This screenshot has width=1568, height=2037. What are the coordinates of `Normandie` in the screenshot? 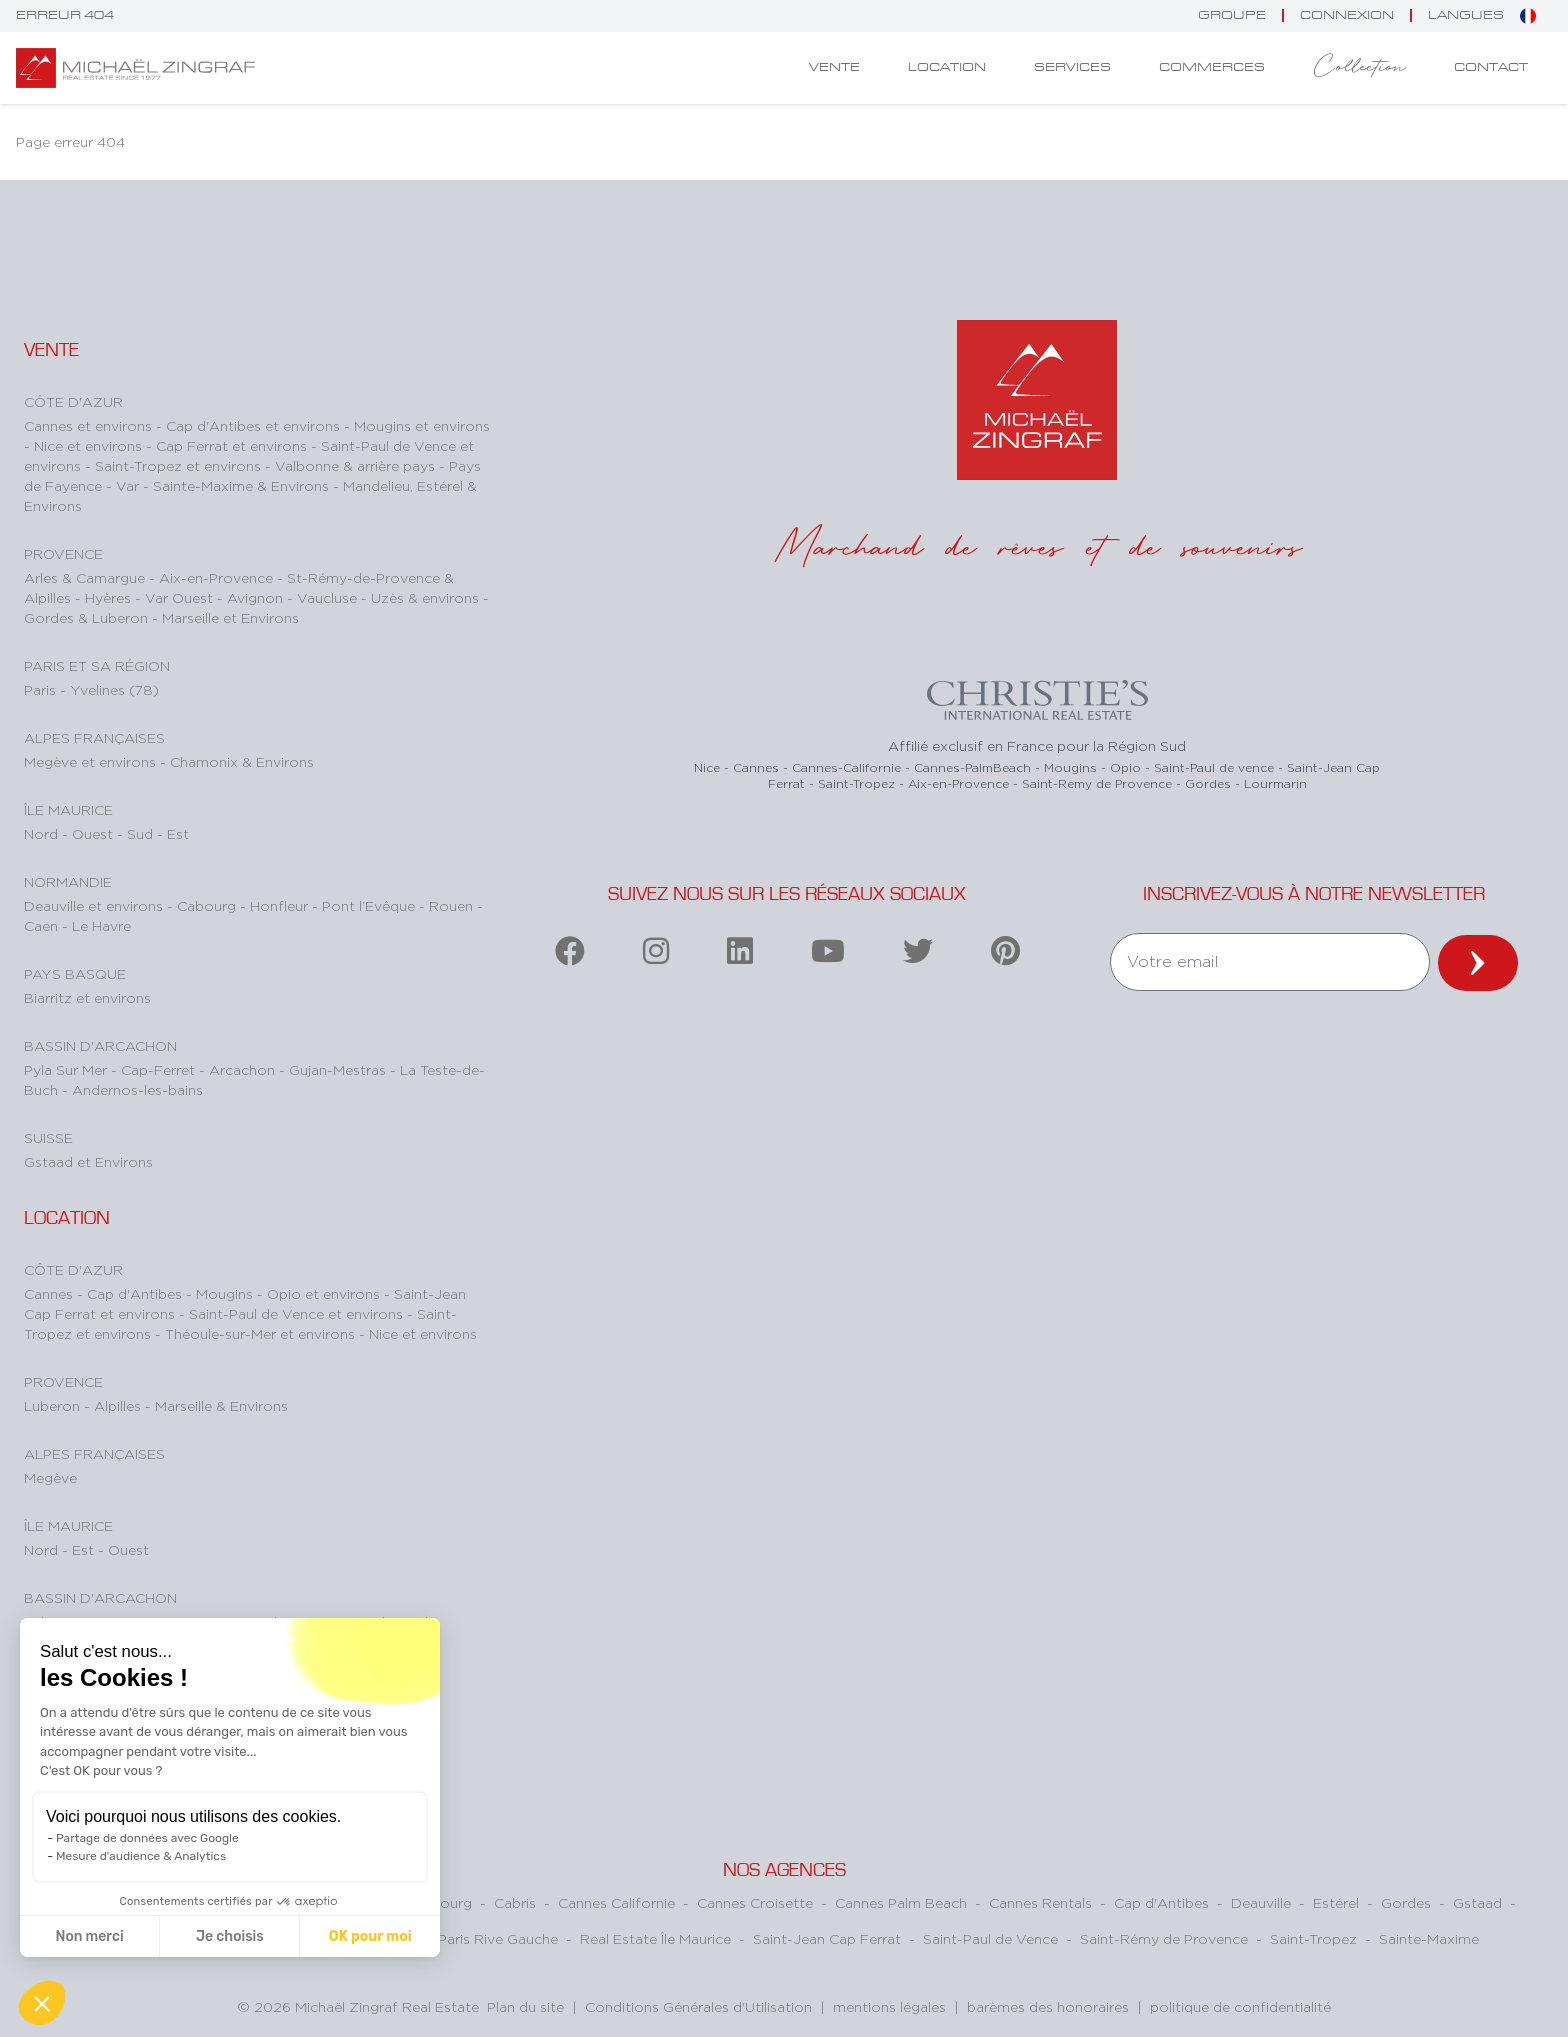 It's located at (68, 881).